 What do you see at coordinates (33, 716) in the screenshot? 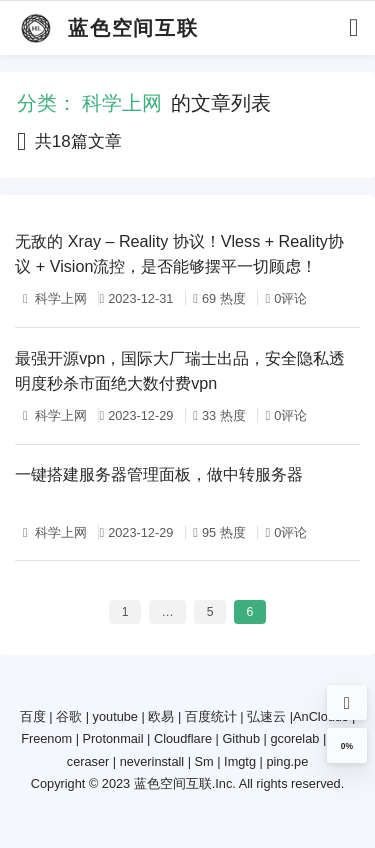
I see `百度` at bounding box center [33, 716].